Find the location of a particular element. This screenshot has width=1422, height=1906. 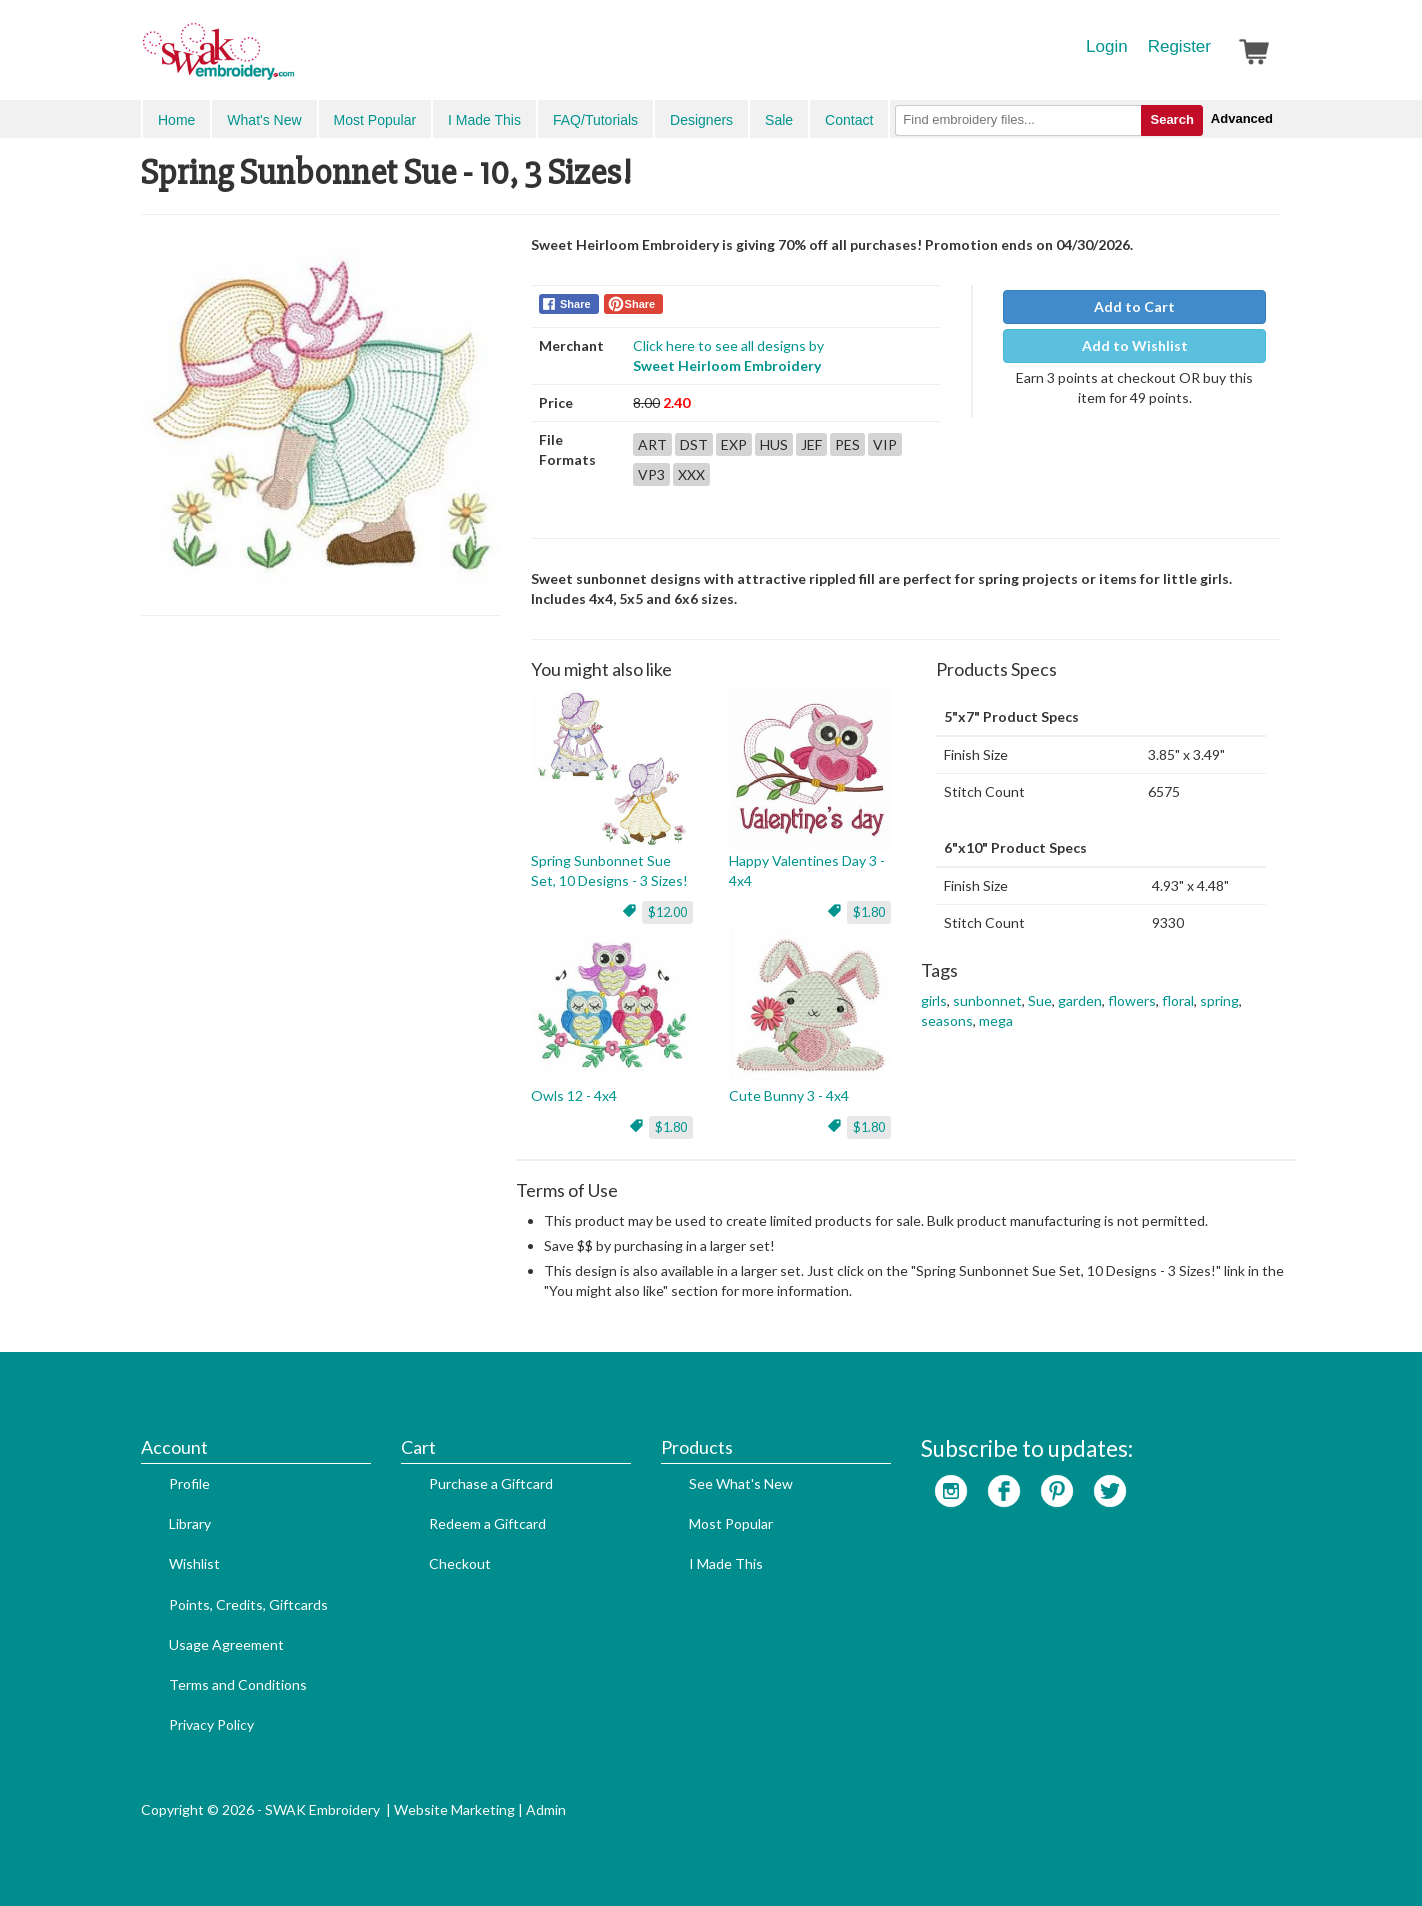

garden is located at coordinates (1080, 1000).